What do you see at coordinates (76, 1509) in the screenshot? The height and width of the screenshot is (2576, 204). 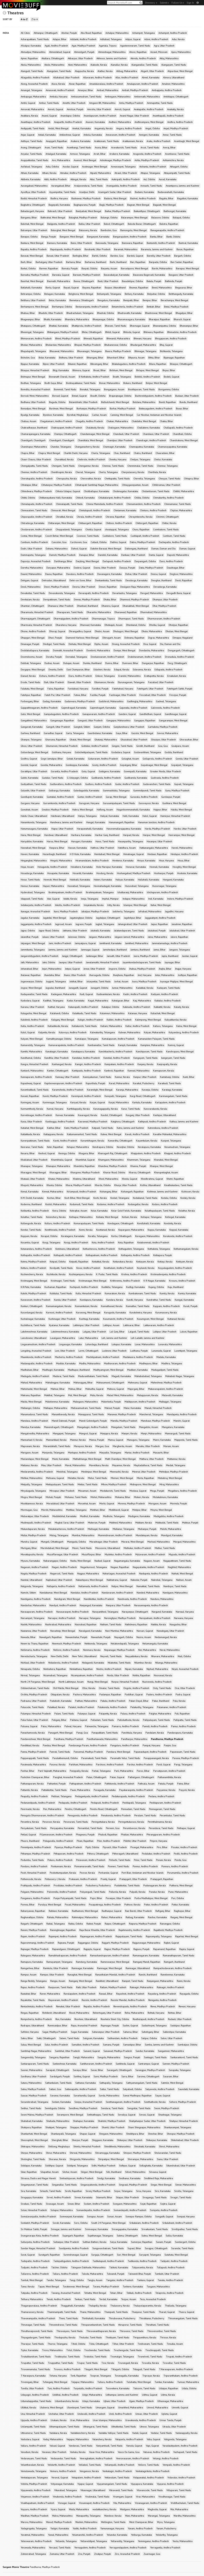 I see `Mothkur, Telangana` at bounding box center [76, 1509].